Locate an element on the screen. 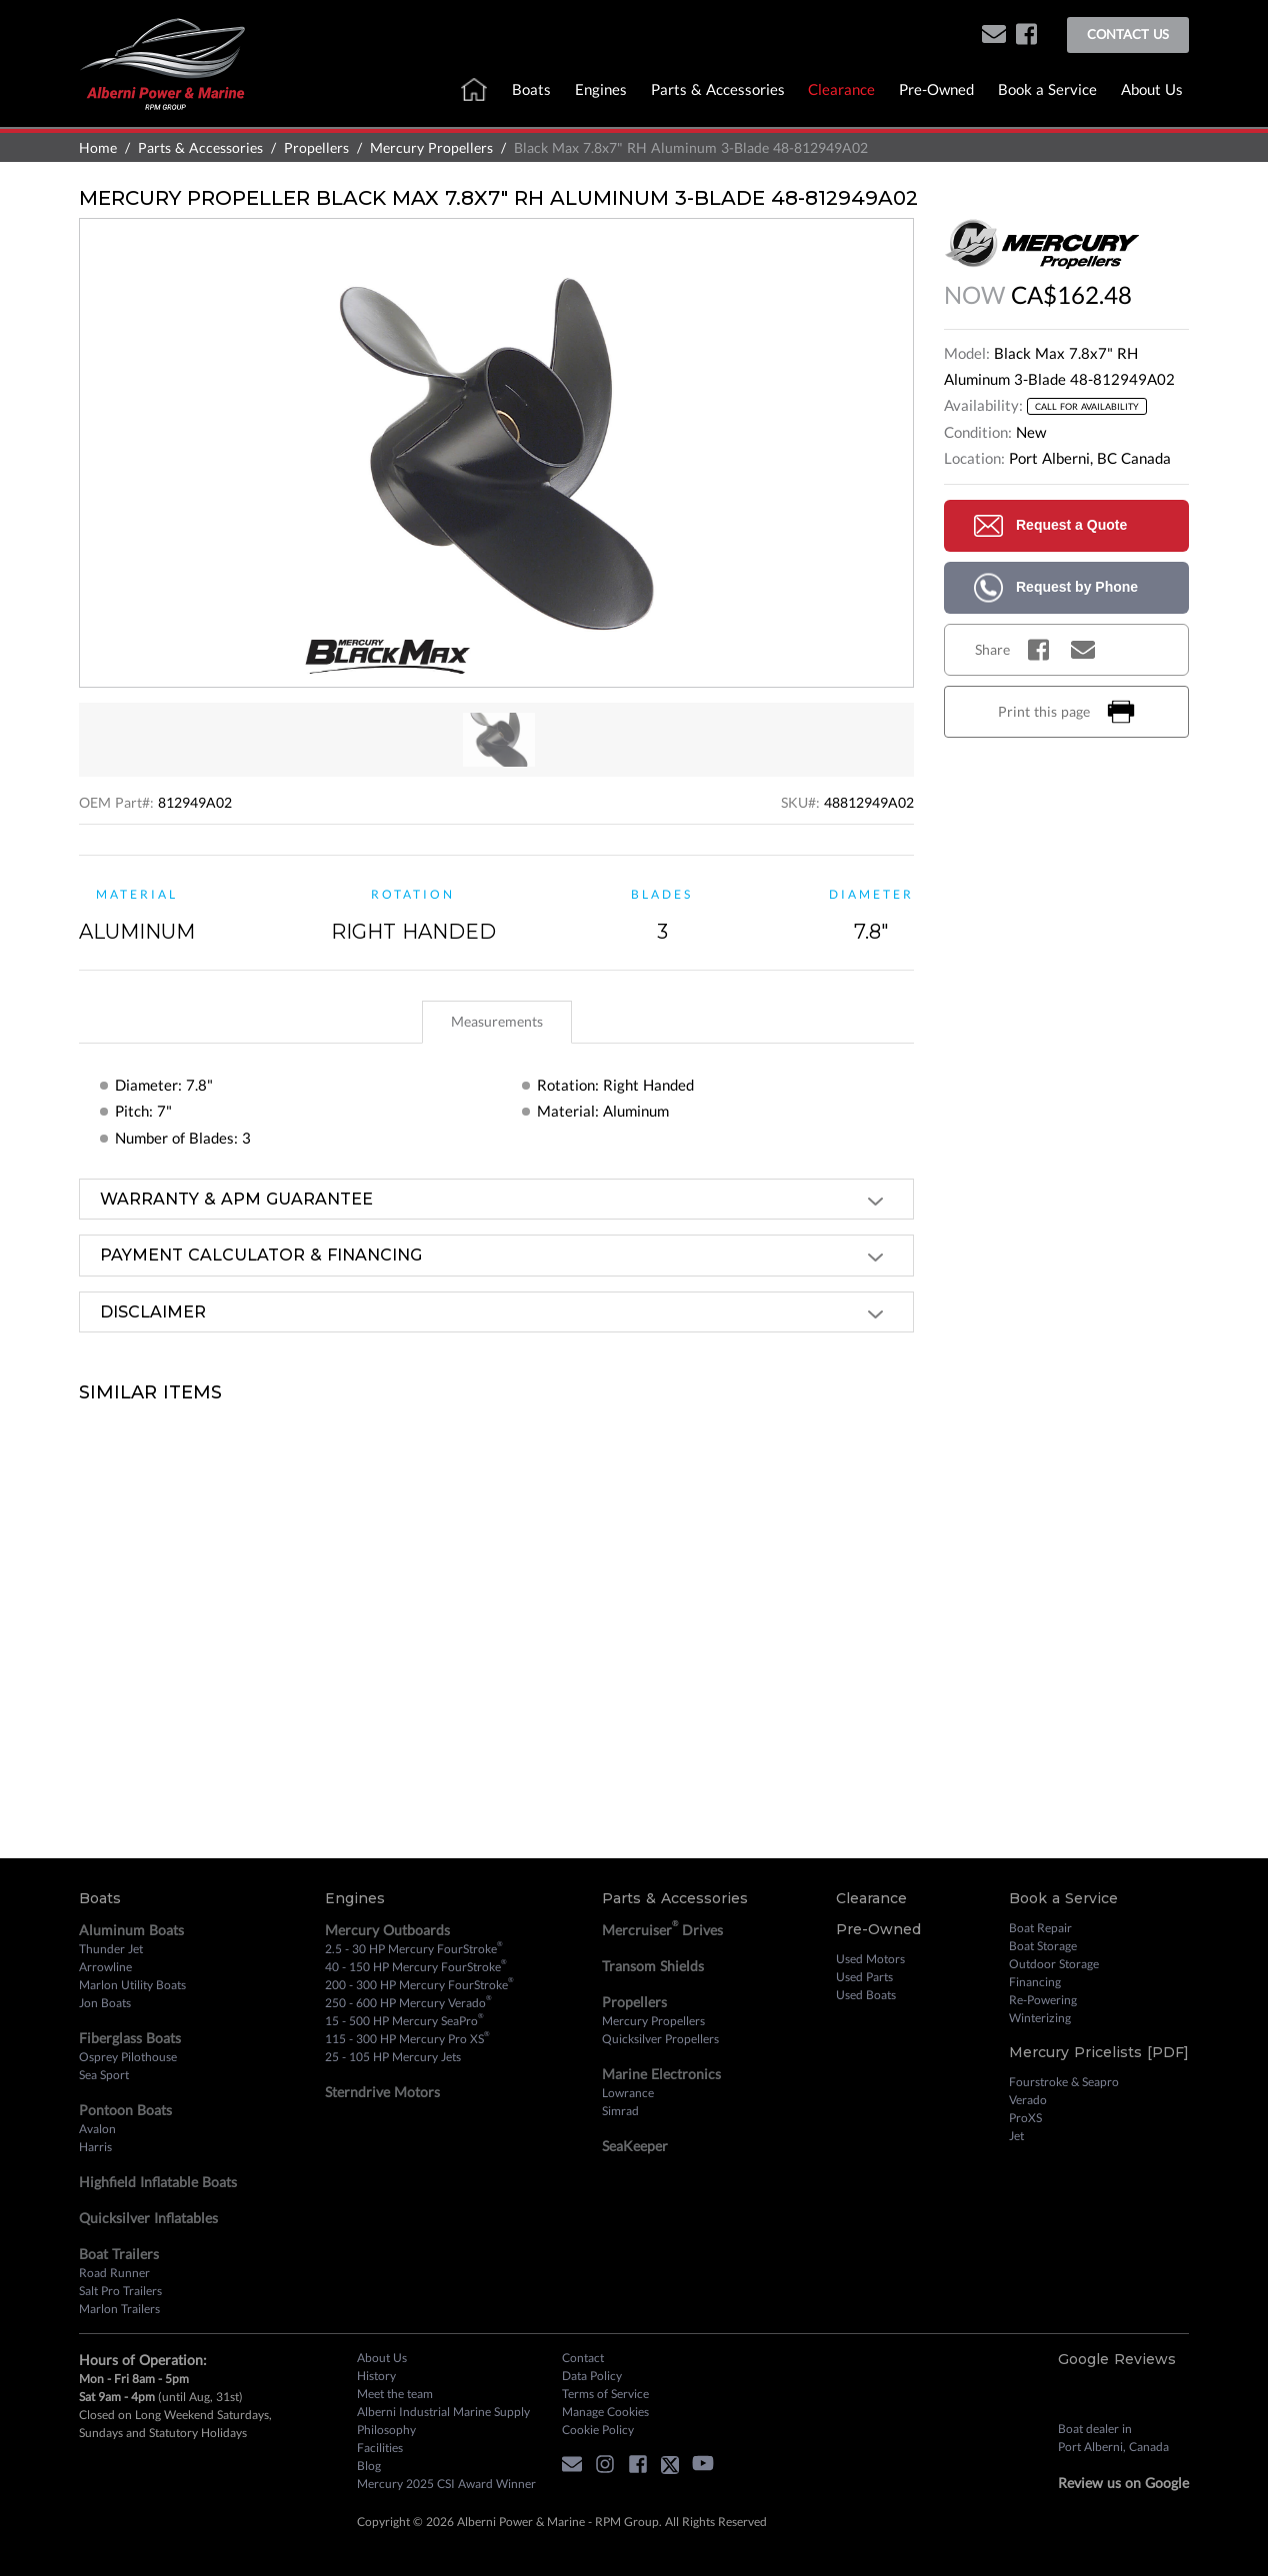 The image size is (1268, 2576). Mercruiser Drives is located at coordinates (662, 1928).